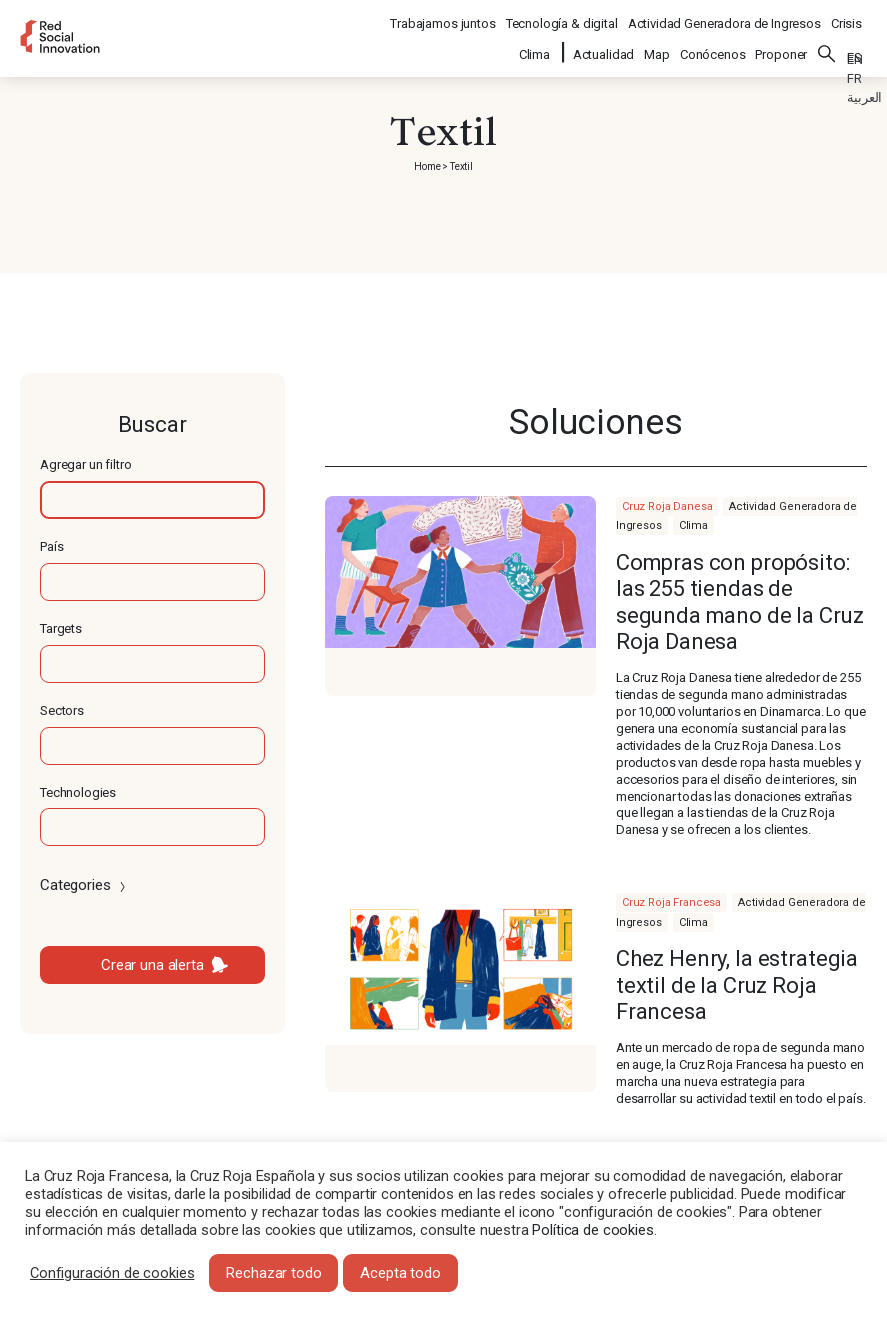 The width and height of the screenshot is (887, 1322). I want to click on Proponer, so click(781, 41).